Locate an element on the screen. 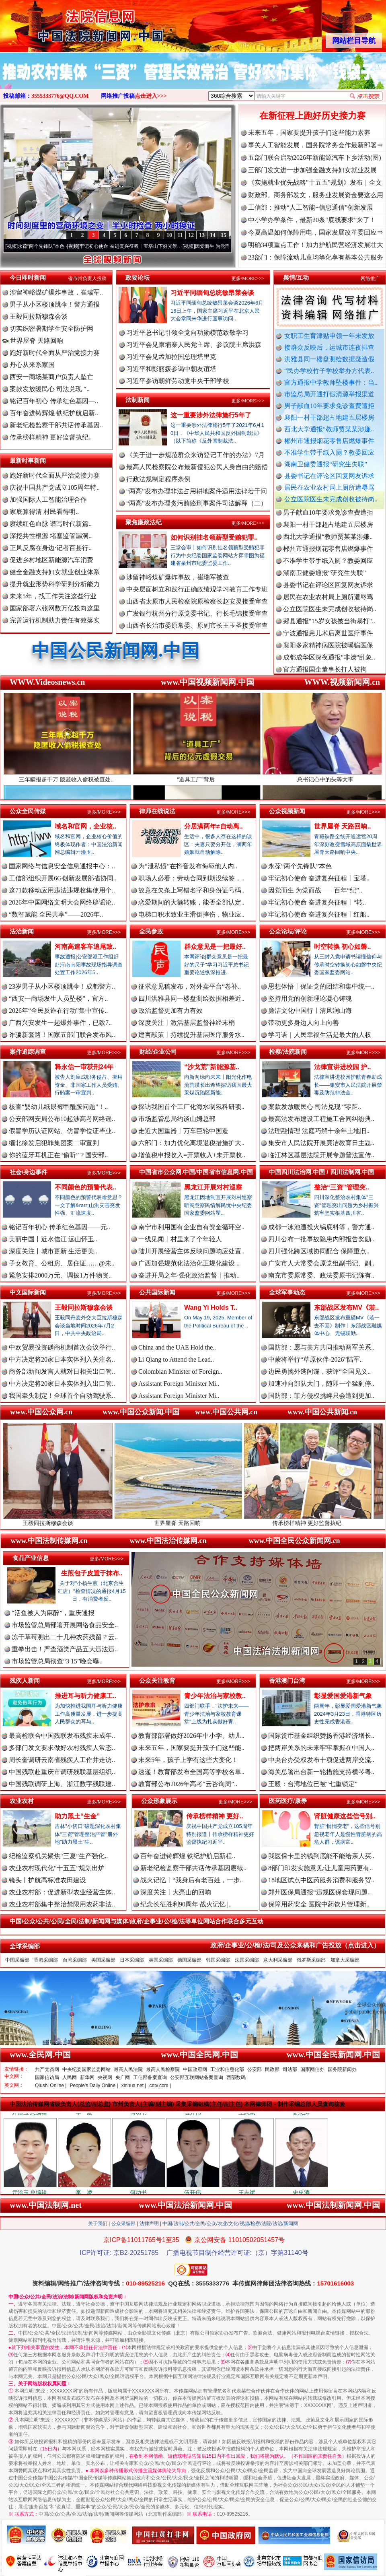  肾脏健康这些信号别.. is located at coordinates (345, 1816).